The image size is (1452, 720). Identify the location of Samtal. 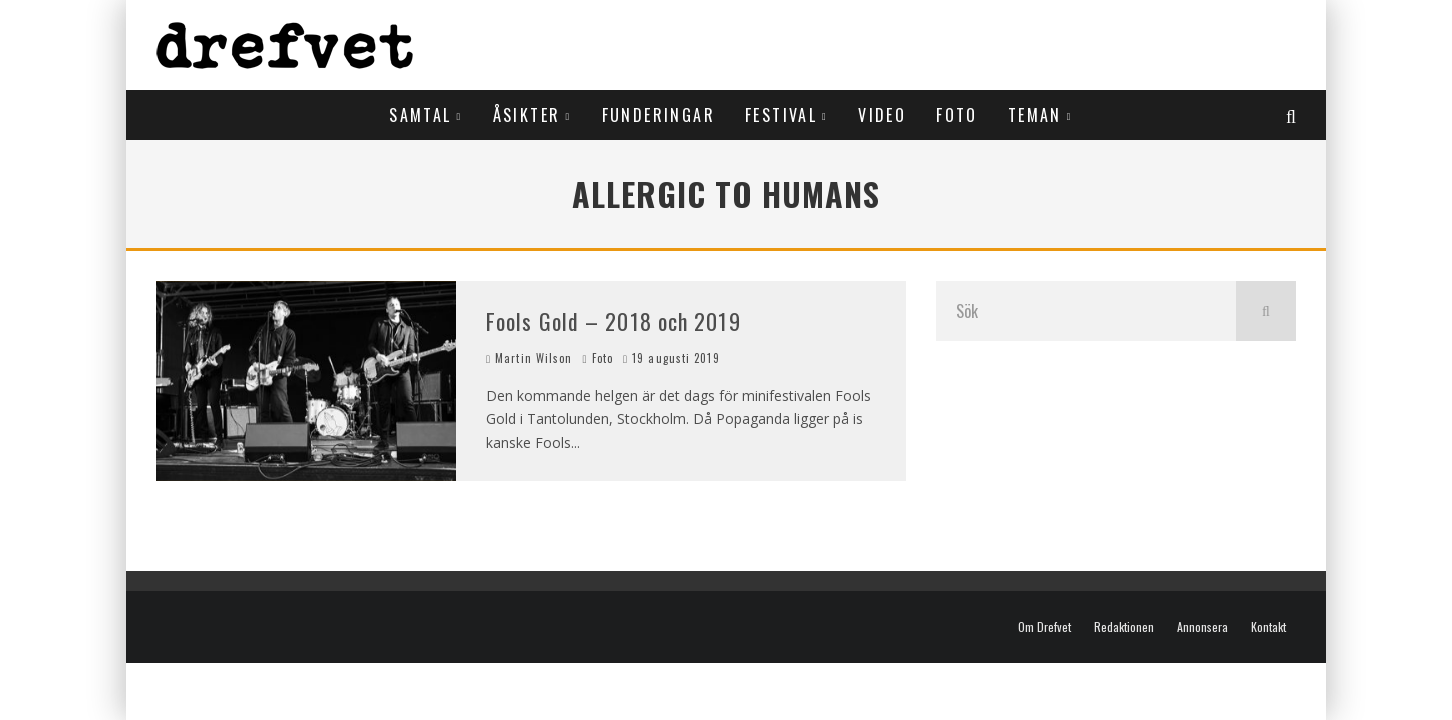
(420, 115).